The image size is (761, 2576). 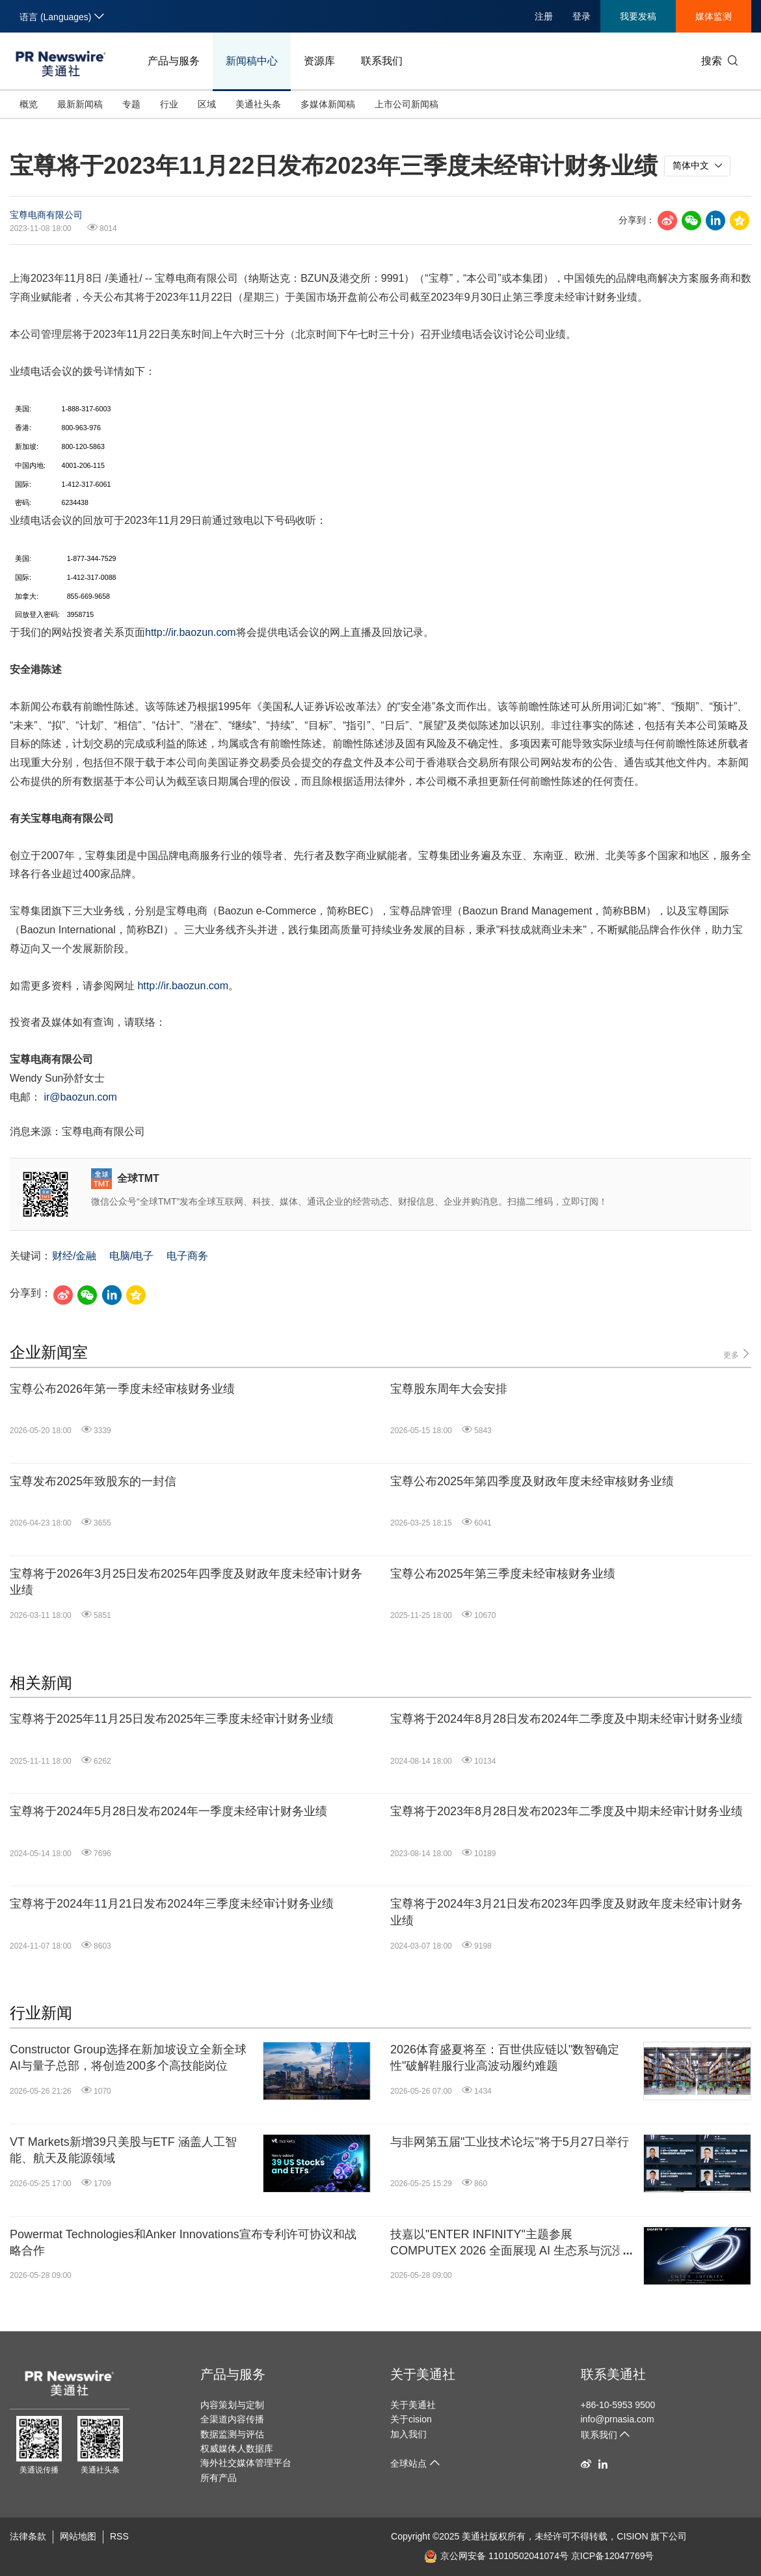 I want to click on 宝尊股东周年大会安排, so click(x=448, y=1388).